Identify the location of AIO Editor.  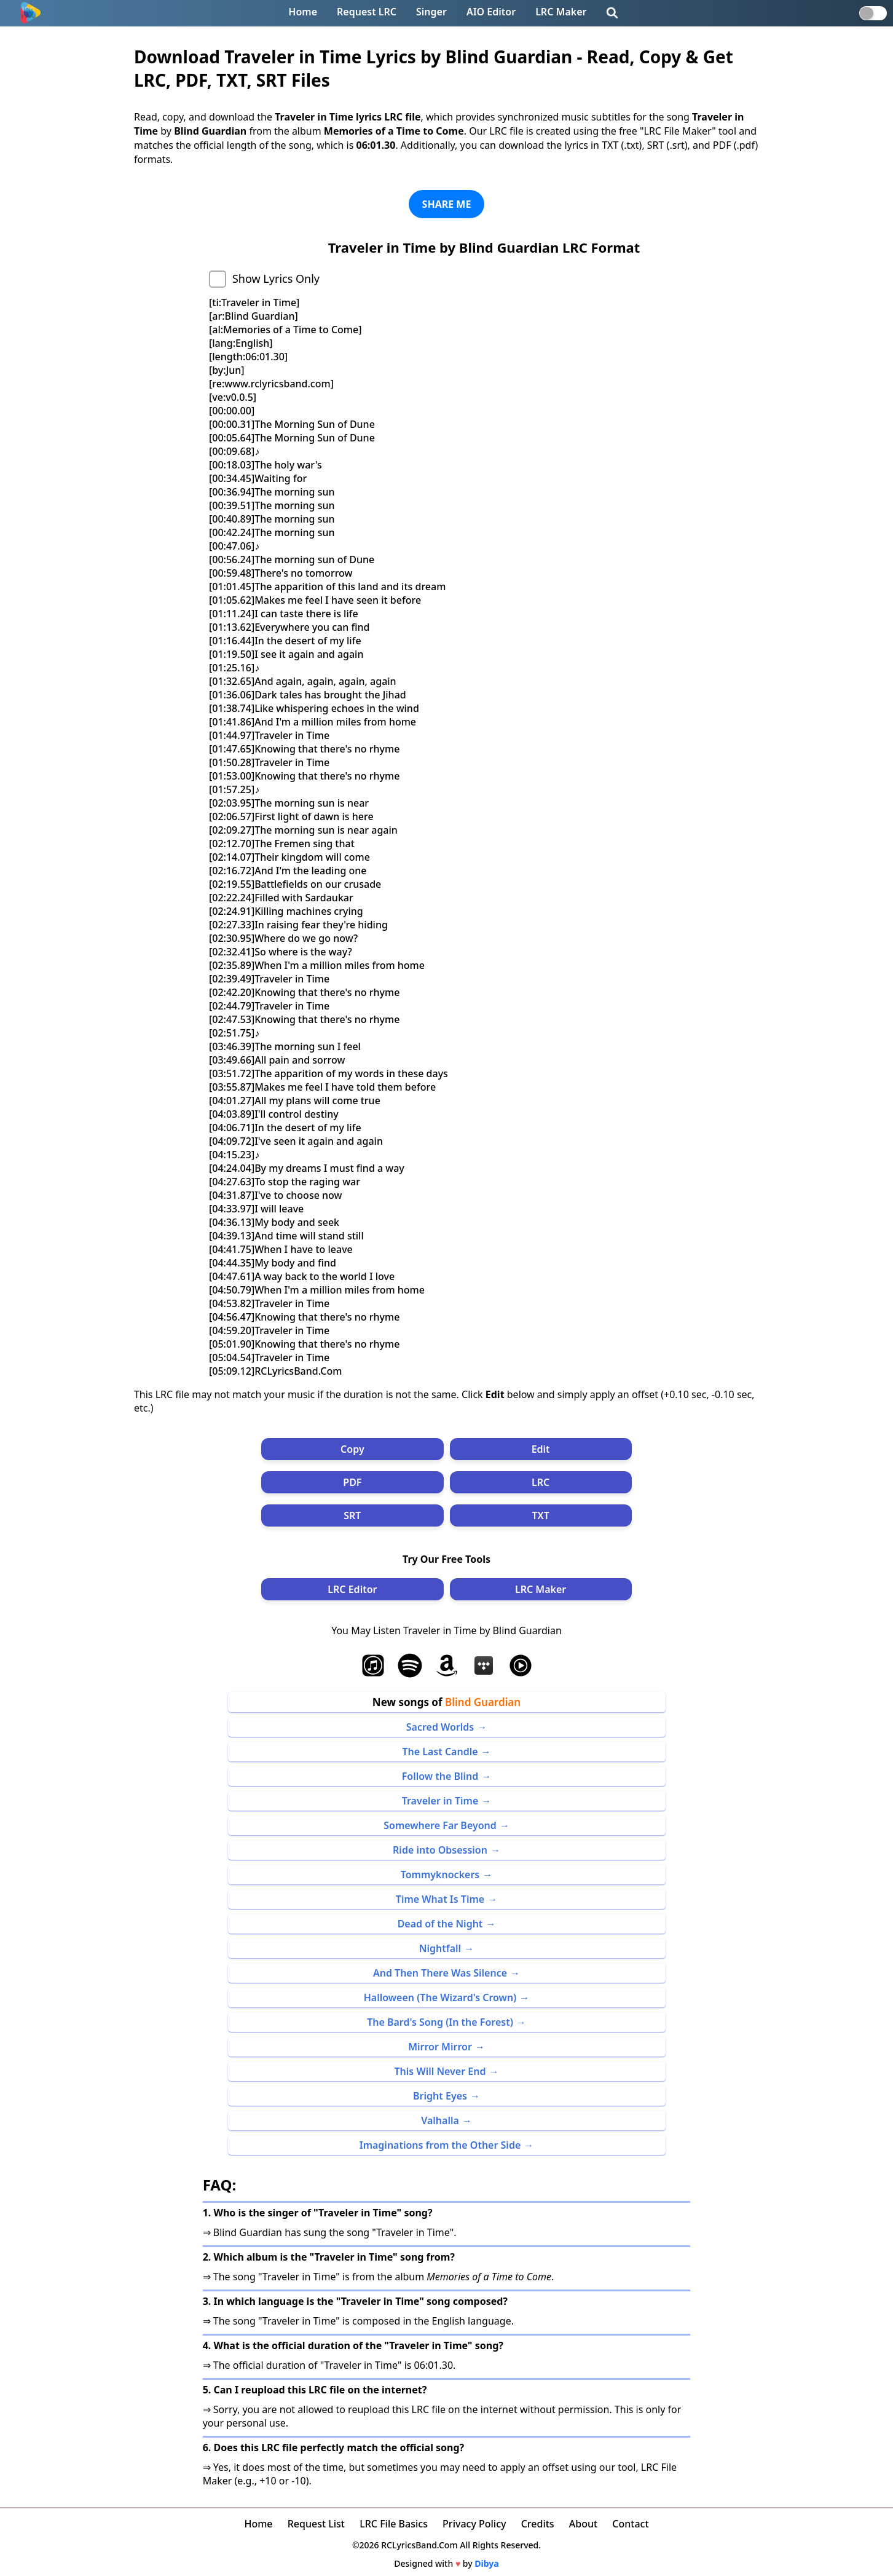
(491, 11).